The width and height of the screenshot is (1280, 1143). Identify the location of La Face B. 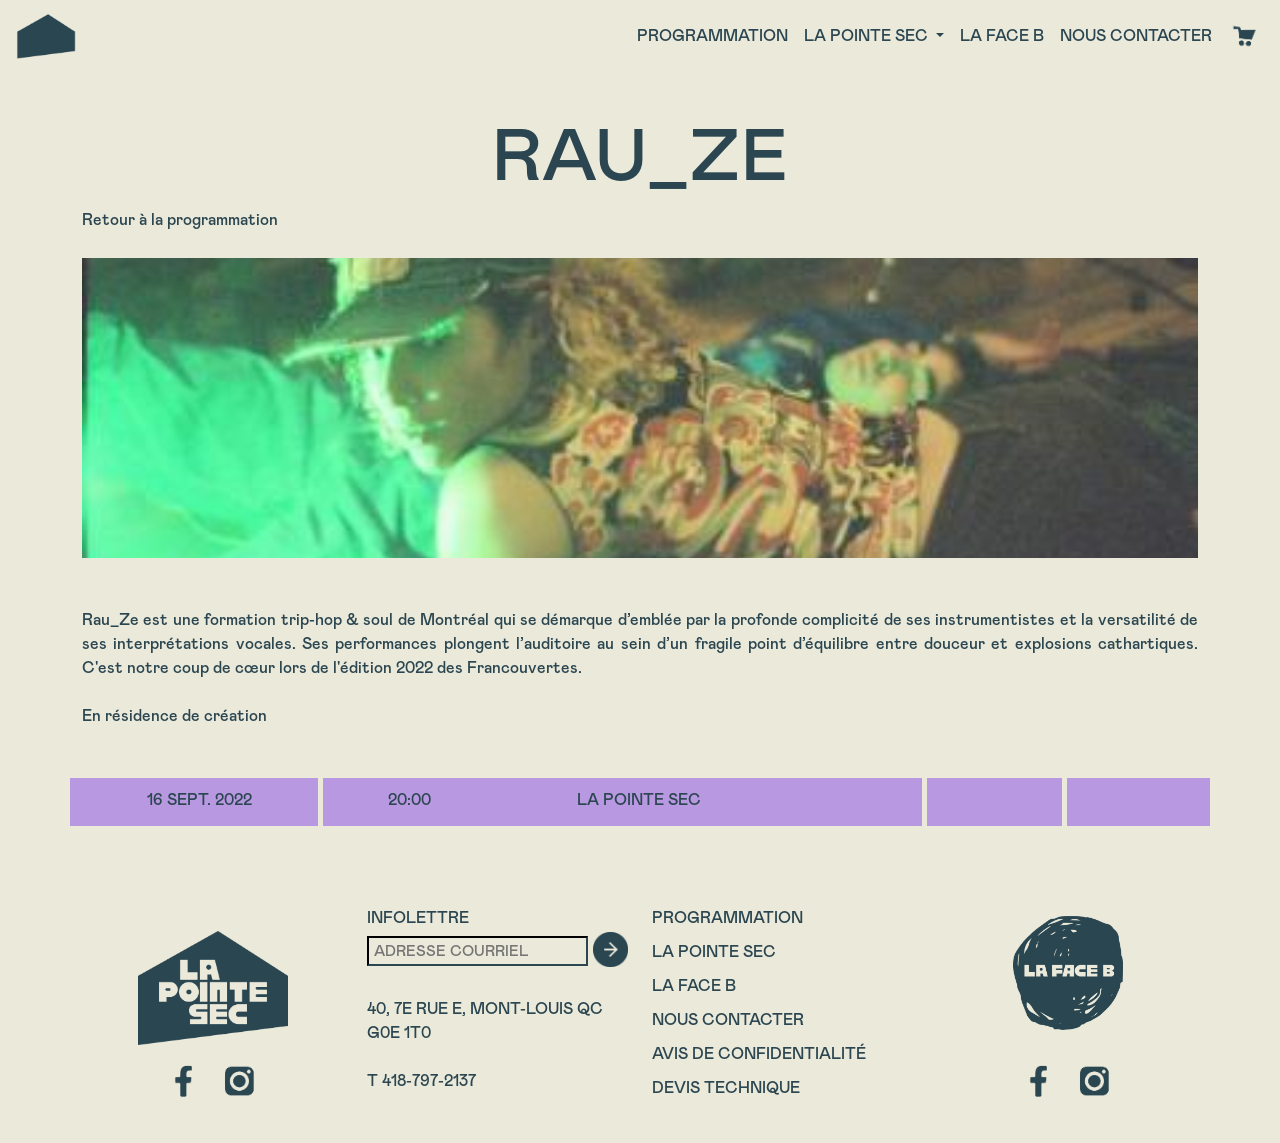
(694, 985).